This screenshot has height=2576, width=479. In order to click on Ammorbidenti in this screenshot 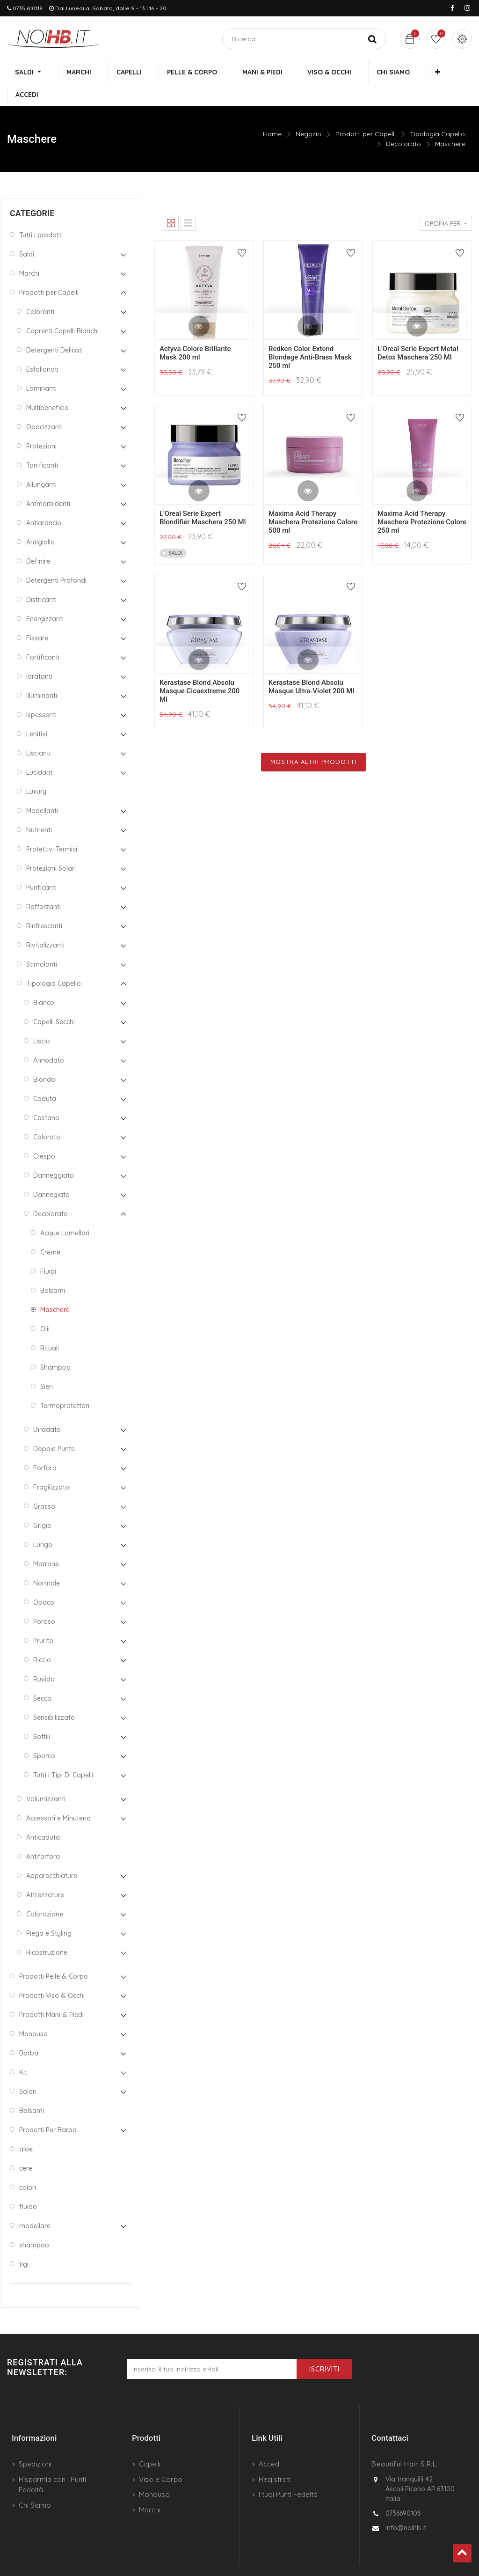, I will do `click(48, 482)`.